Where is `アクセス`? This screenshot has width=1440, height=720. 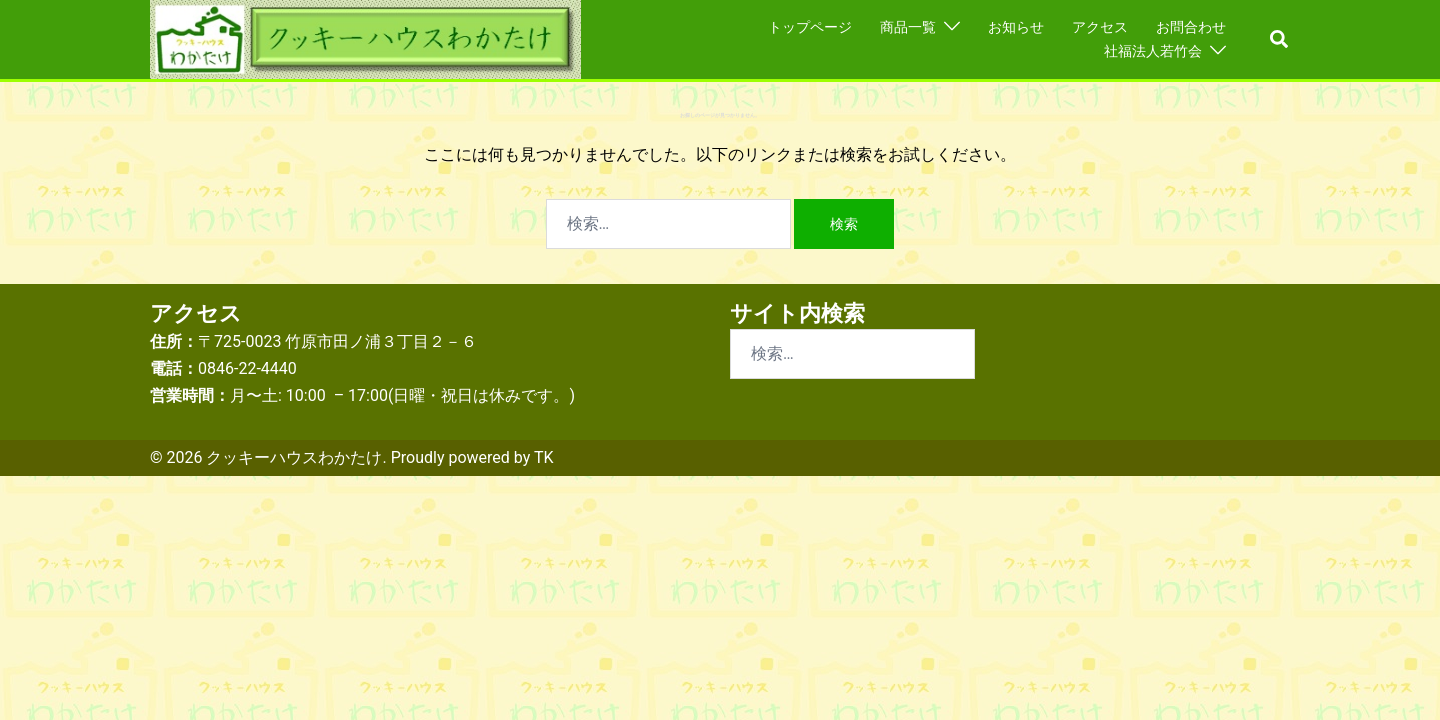
アクセス is located at coordinates (1100, 27).